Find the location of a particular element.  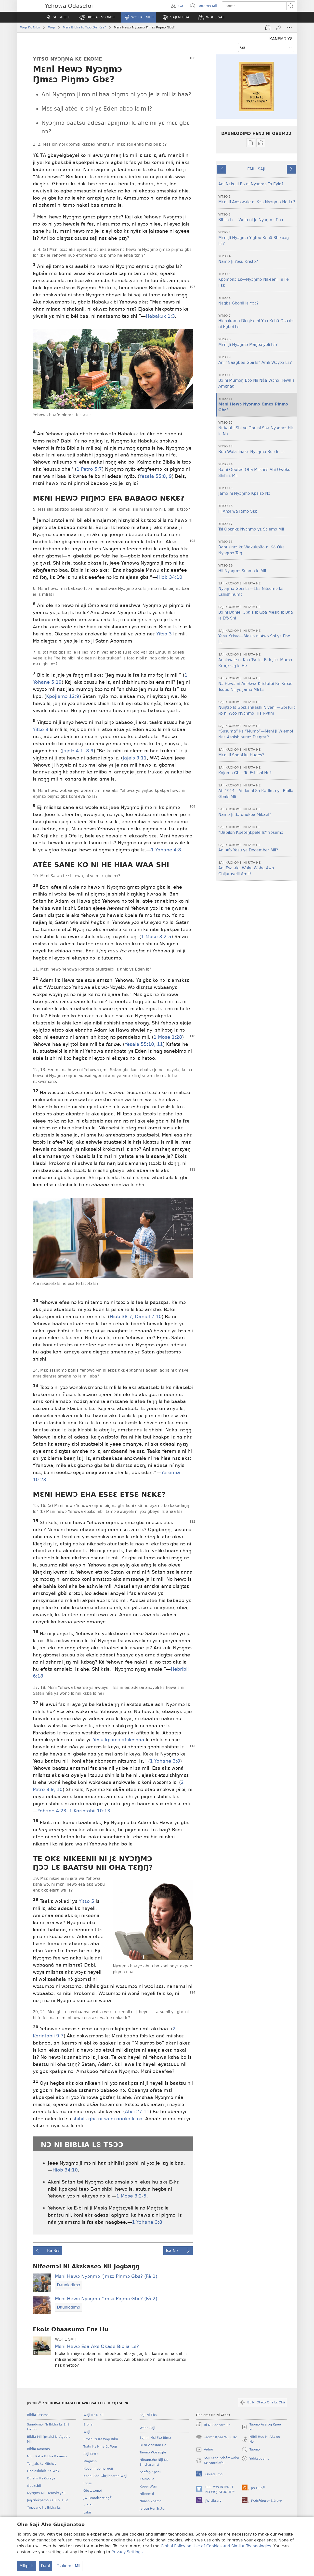

Bi Ni Abasara Bo is located at coordinates (153, 2445).